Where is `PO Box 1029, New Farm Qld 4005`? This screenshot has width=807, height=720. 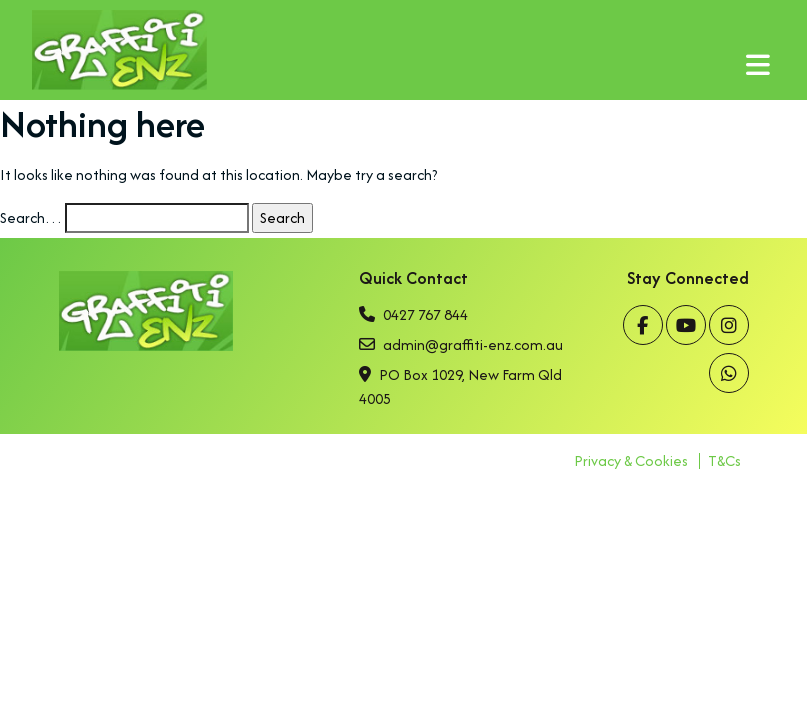
PO Box 1029, New Farm Qld 4005 is located at coordinates (460, 386).